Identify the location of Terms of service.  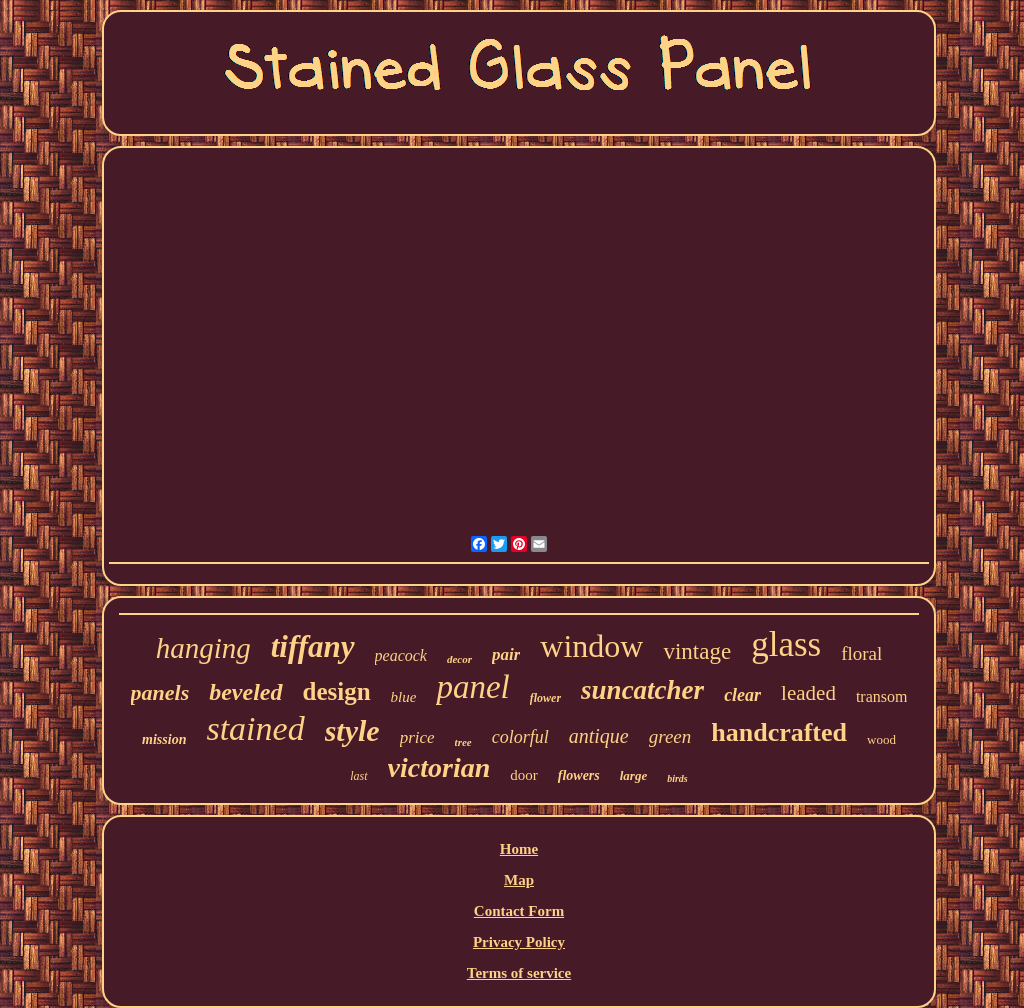
(519, 973).